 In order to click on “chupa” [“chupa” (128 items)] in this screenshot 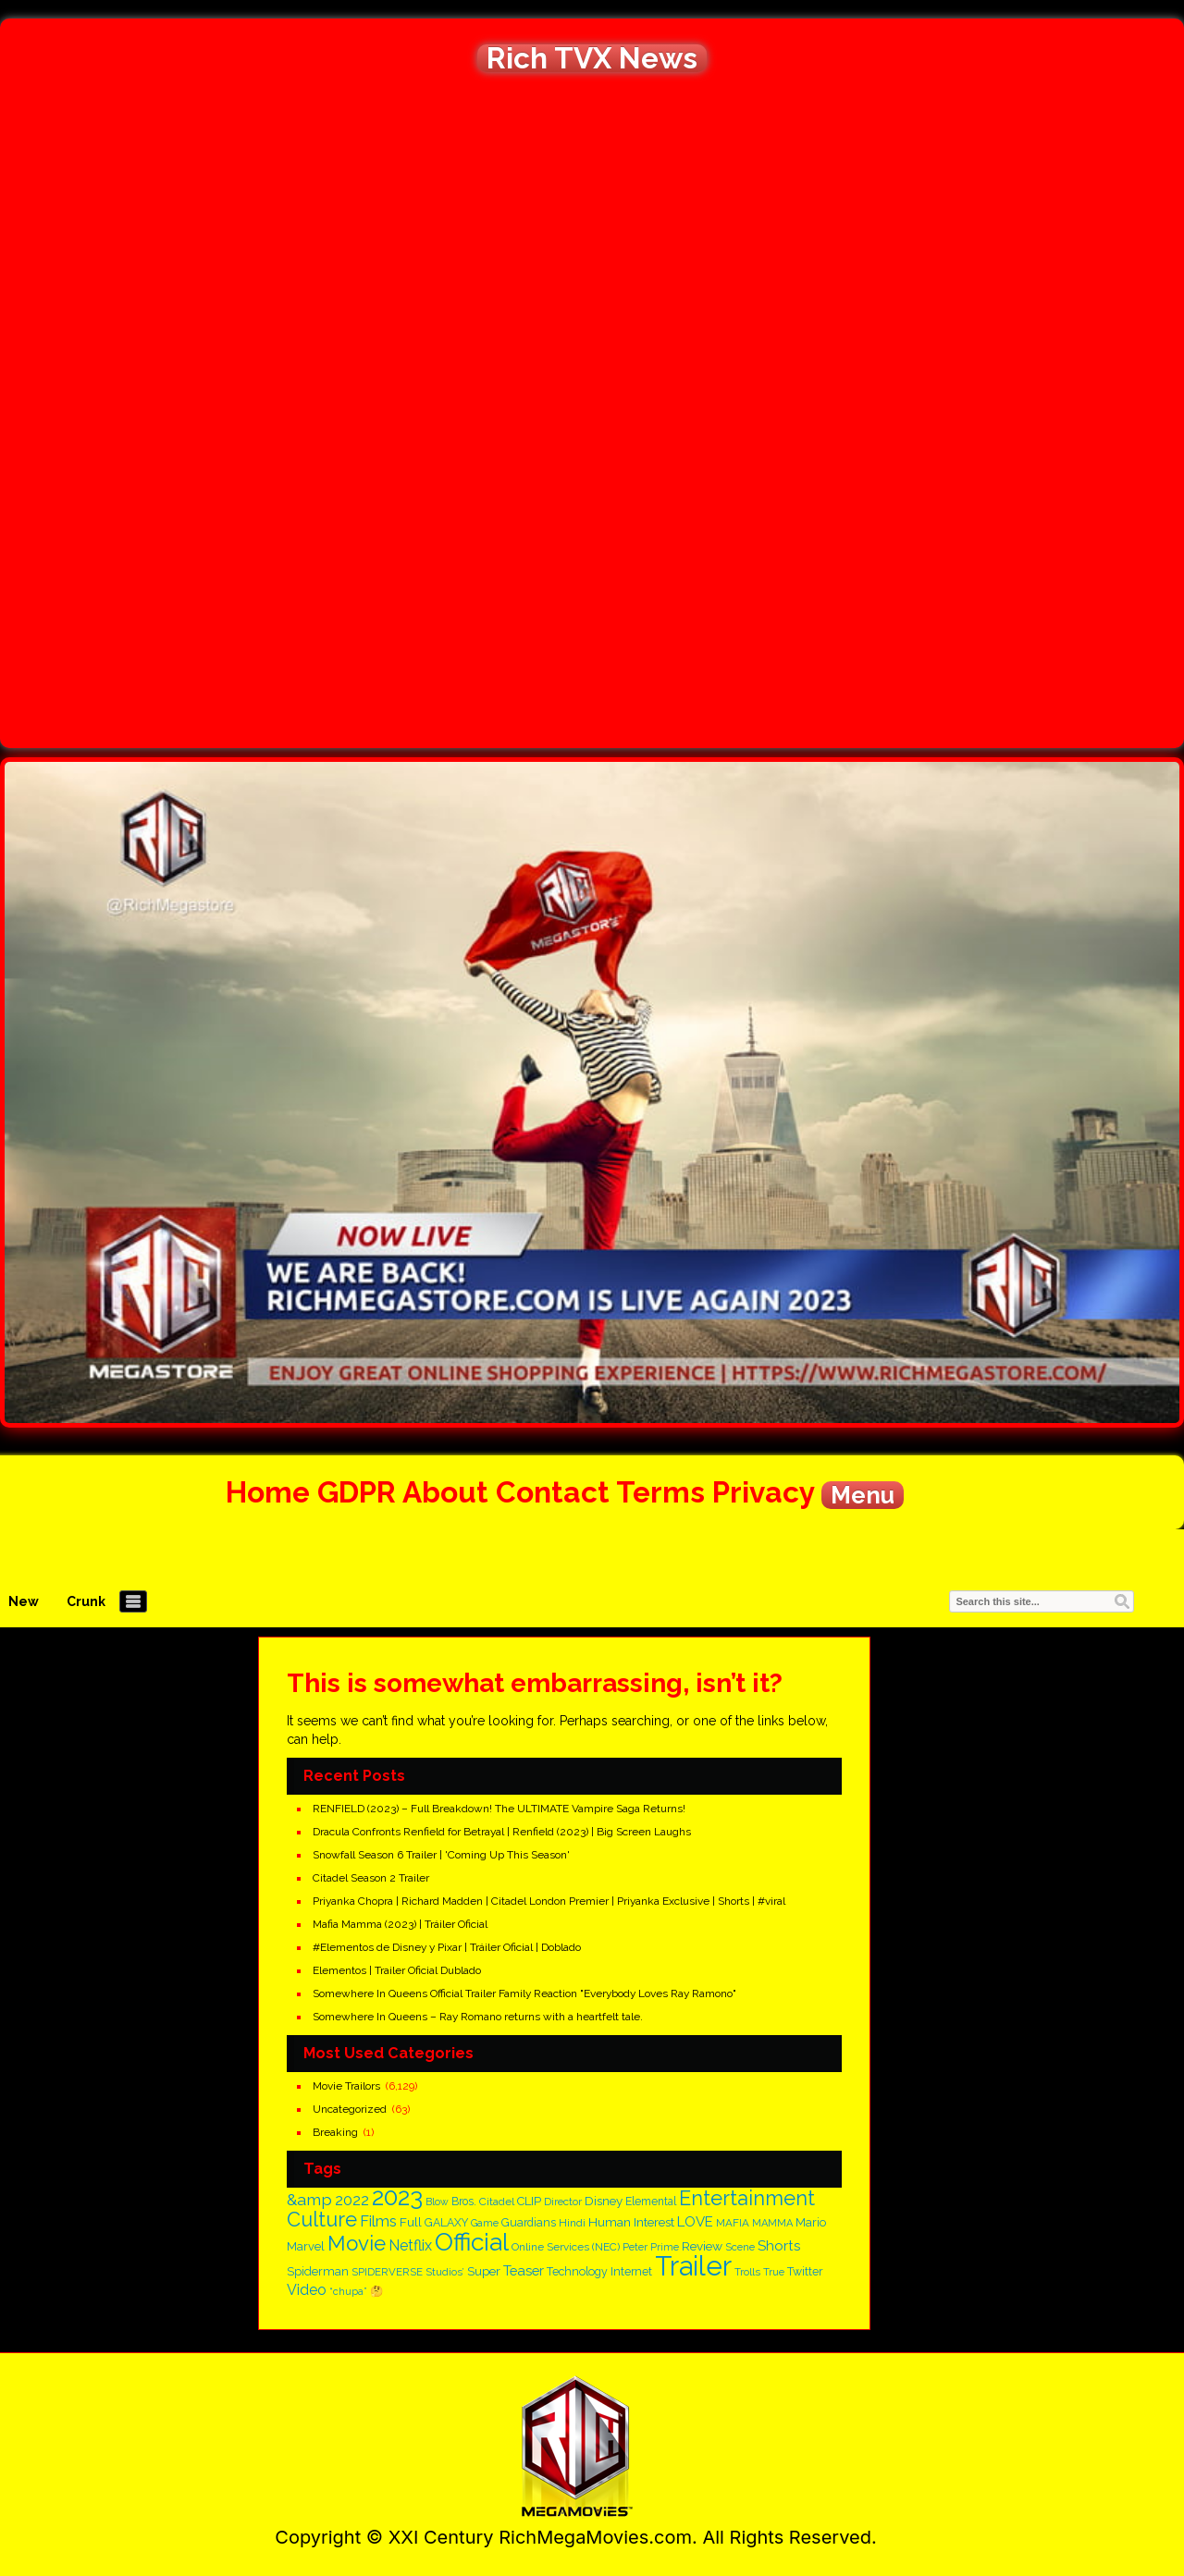, I will do `click(348, 2292)`.